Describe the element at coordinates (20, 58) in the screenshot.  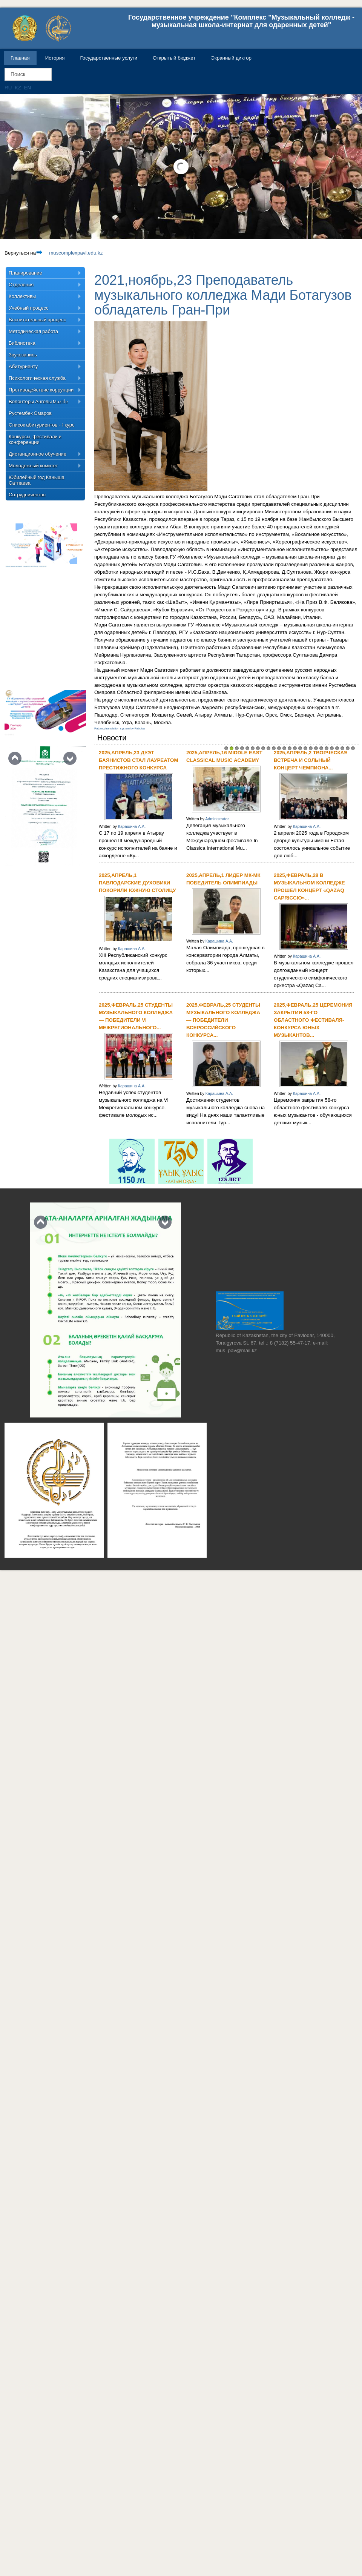
I see `Главная` at that location.